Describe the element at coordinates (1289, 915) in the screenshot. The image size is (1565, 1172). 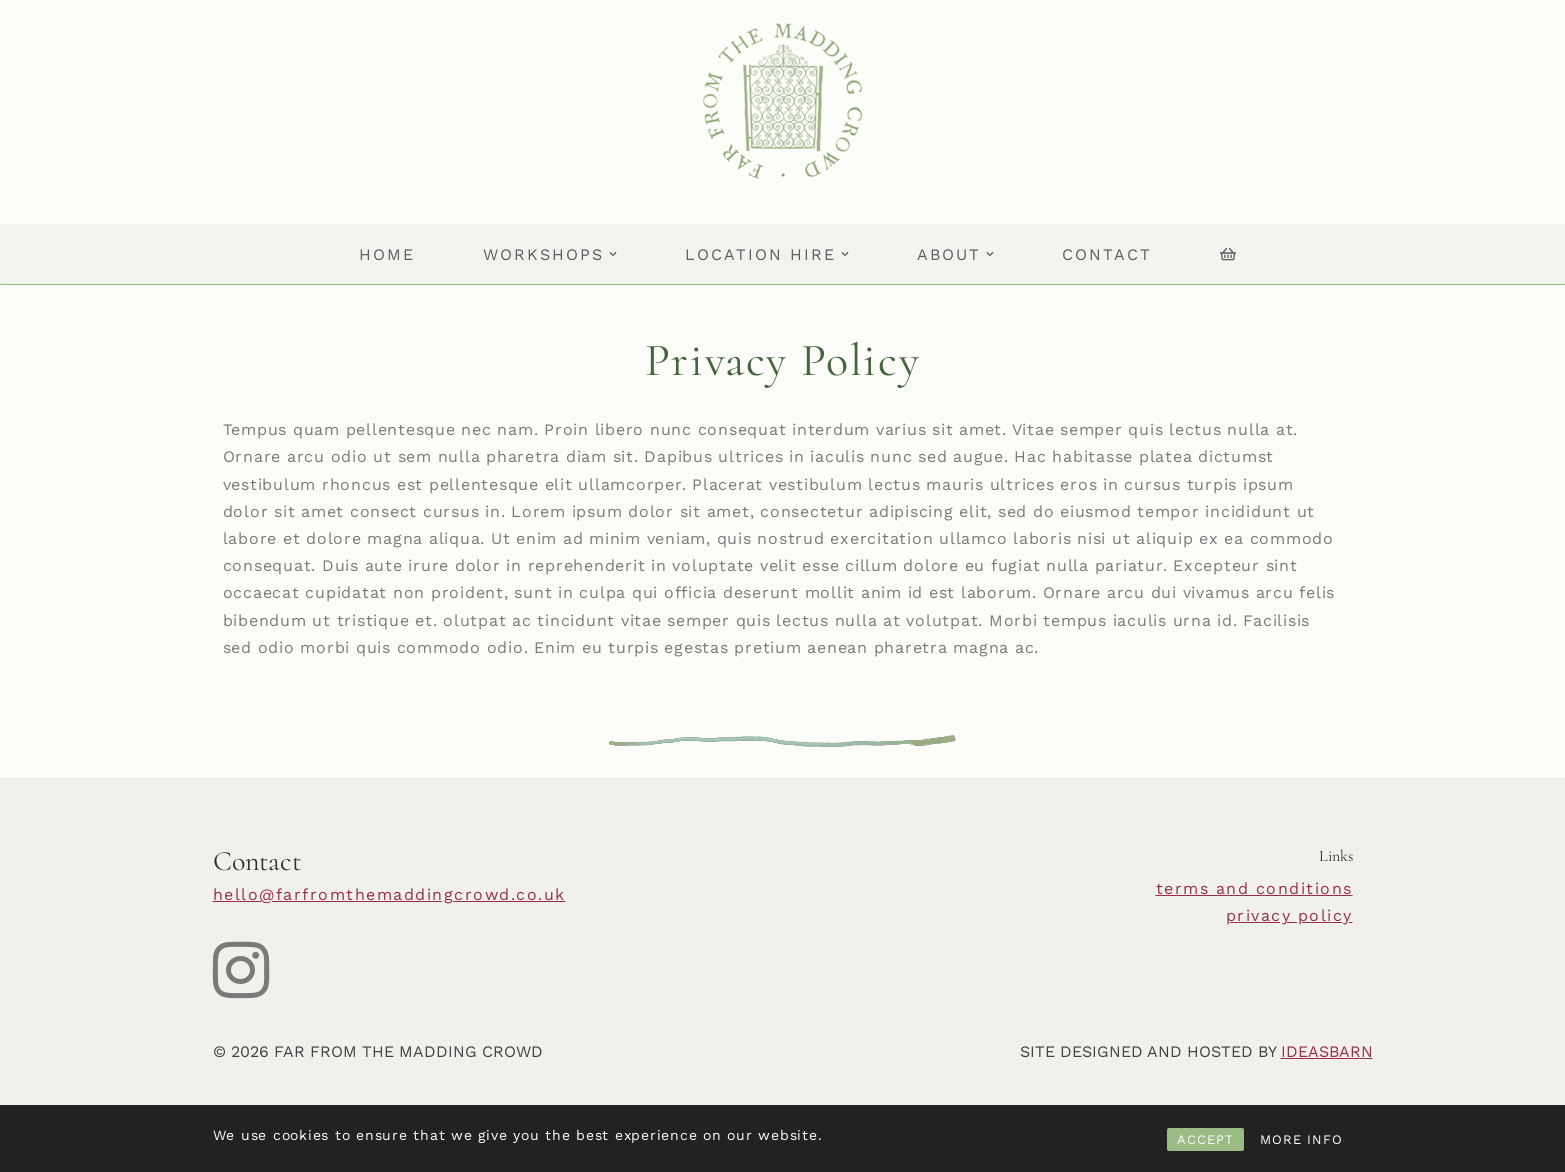
I see `privacy policy` at that location.